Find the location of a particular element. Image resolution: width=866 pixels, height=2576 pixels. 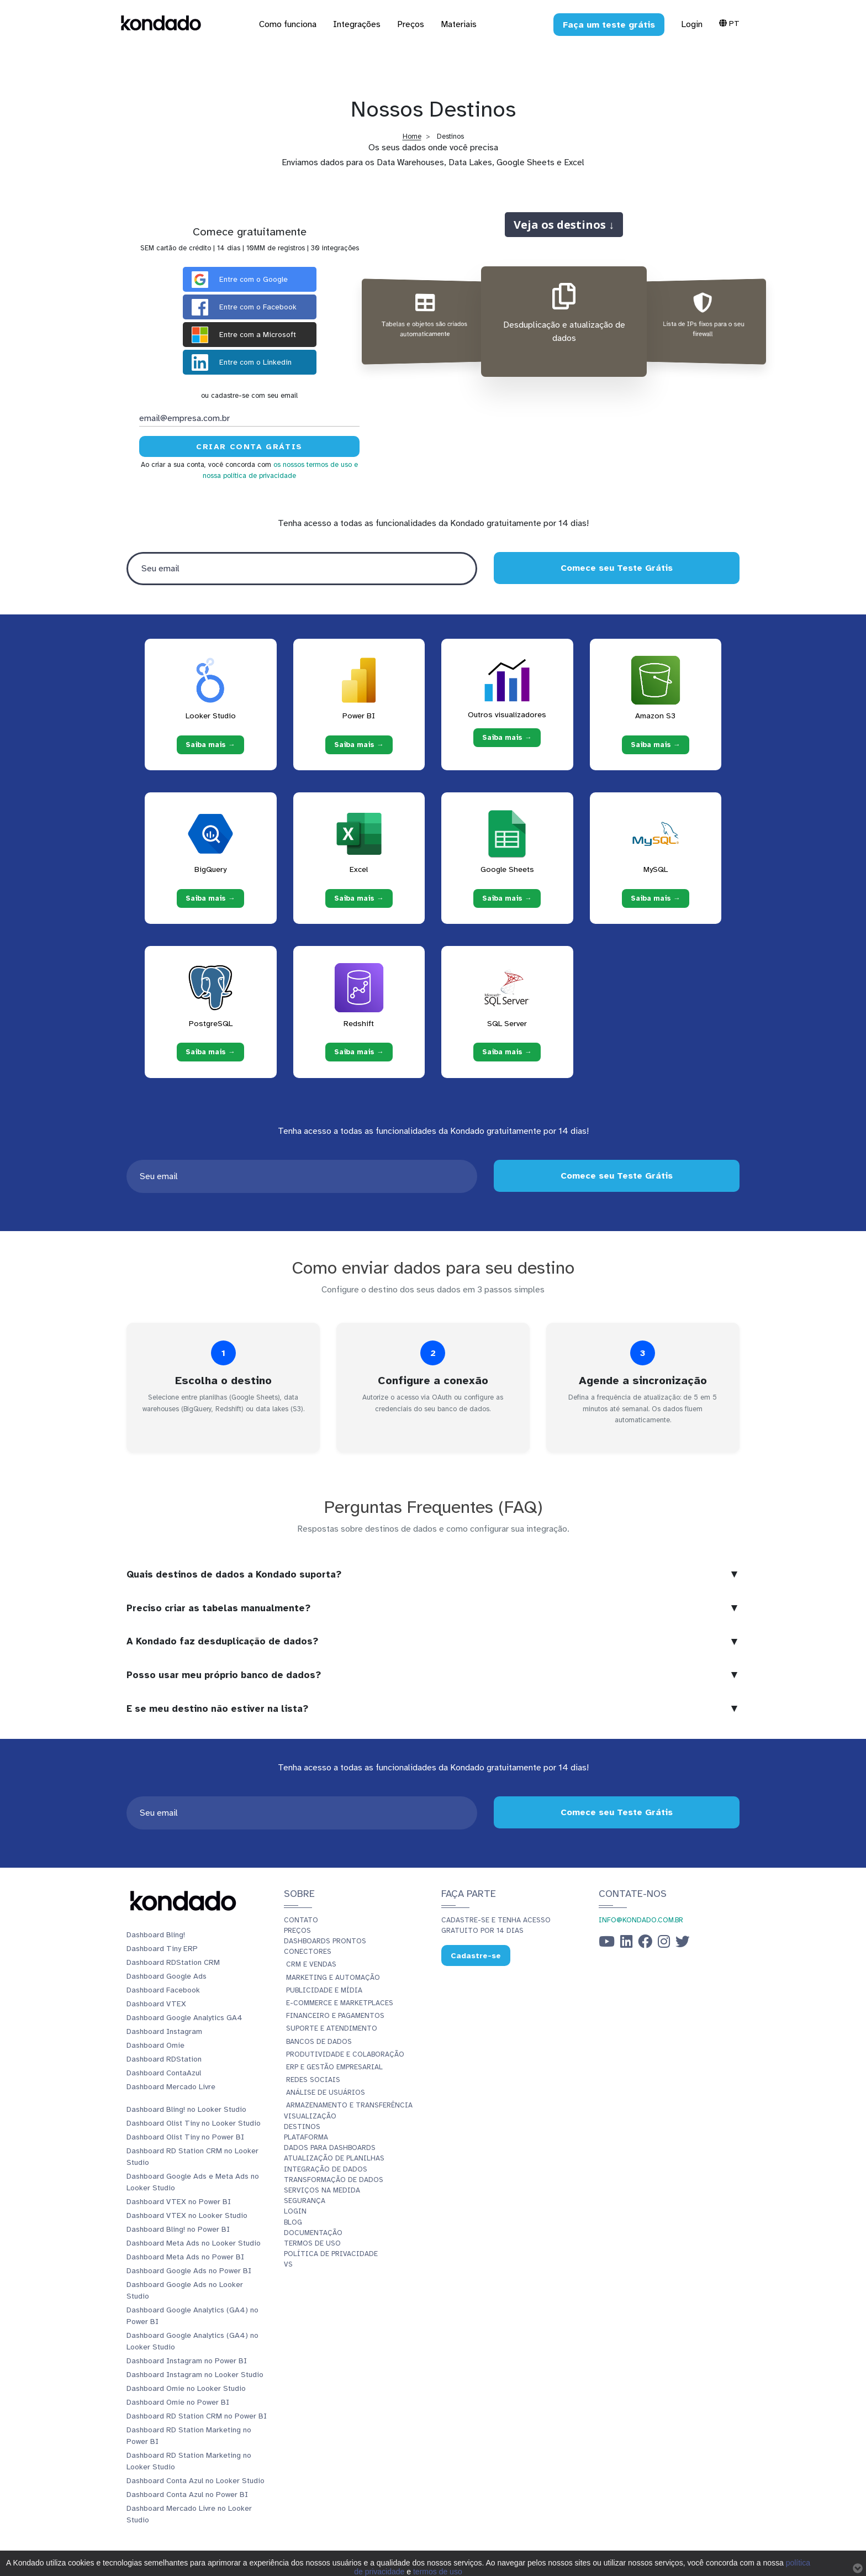

Bancos de Dados is located at coordinates (319, 2041).